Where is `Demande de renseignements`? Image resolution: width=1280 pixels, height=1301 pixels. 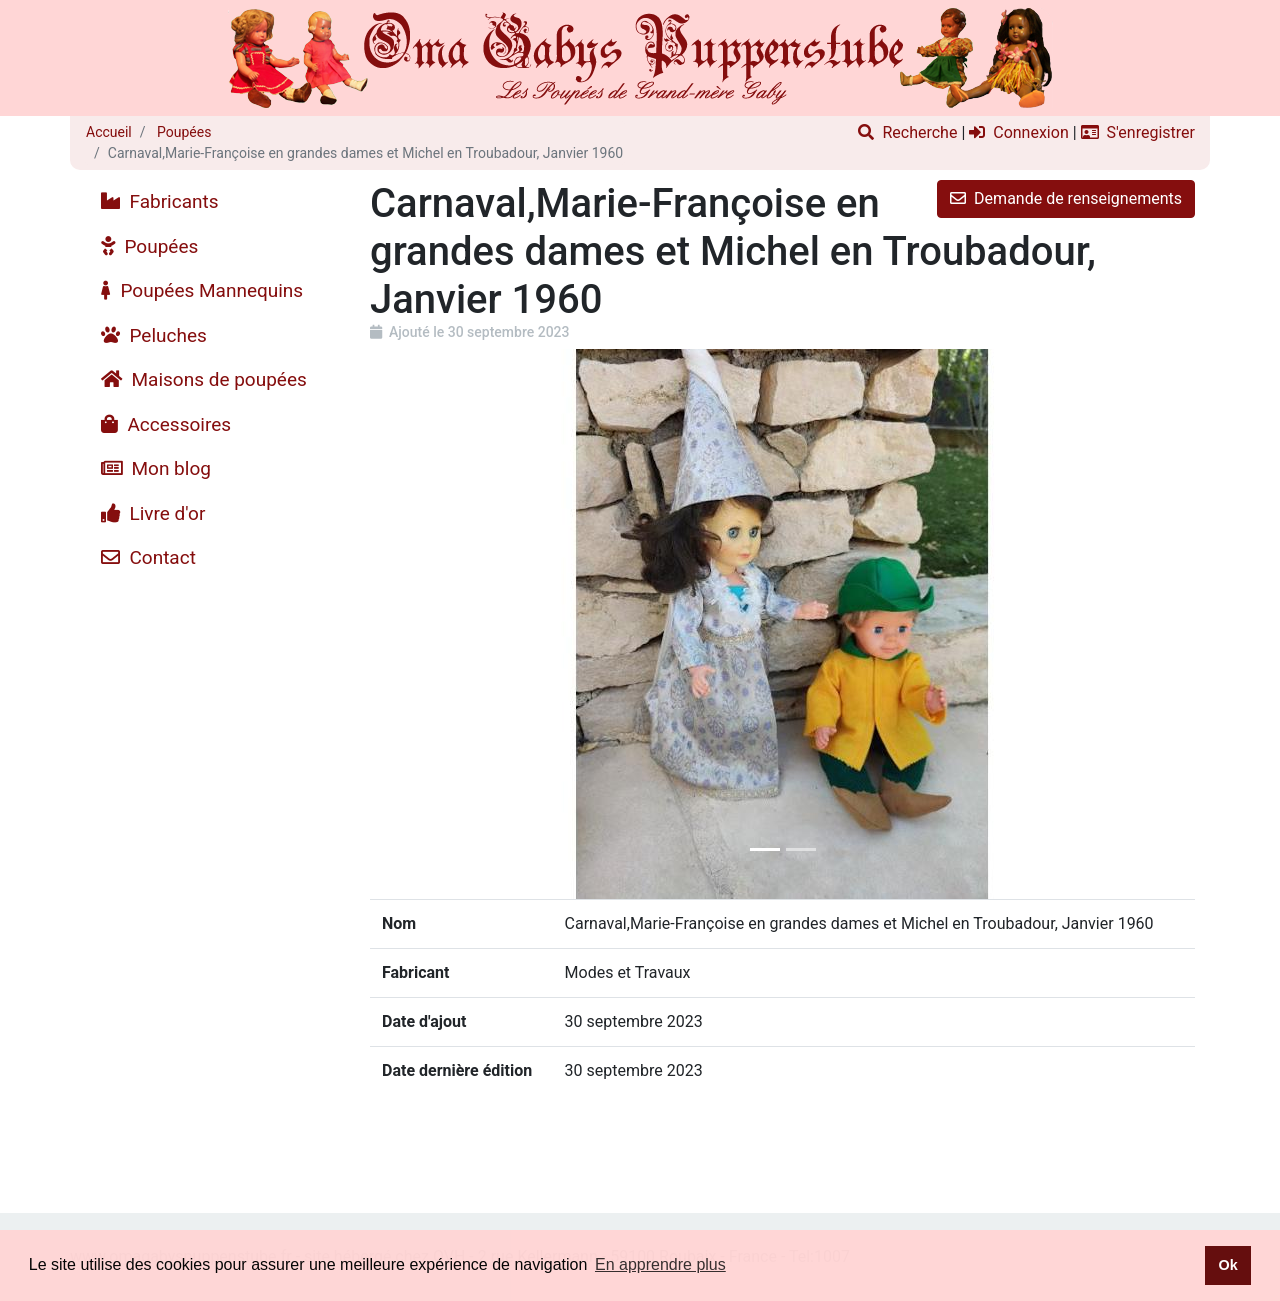 Demande de renseignements is located at coordinates (1066, 198).